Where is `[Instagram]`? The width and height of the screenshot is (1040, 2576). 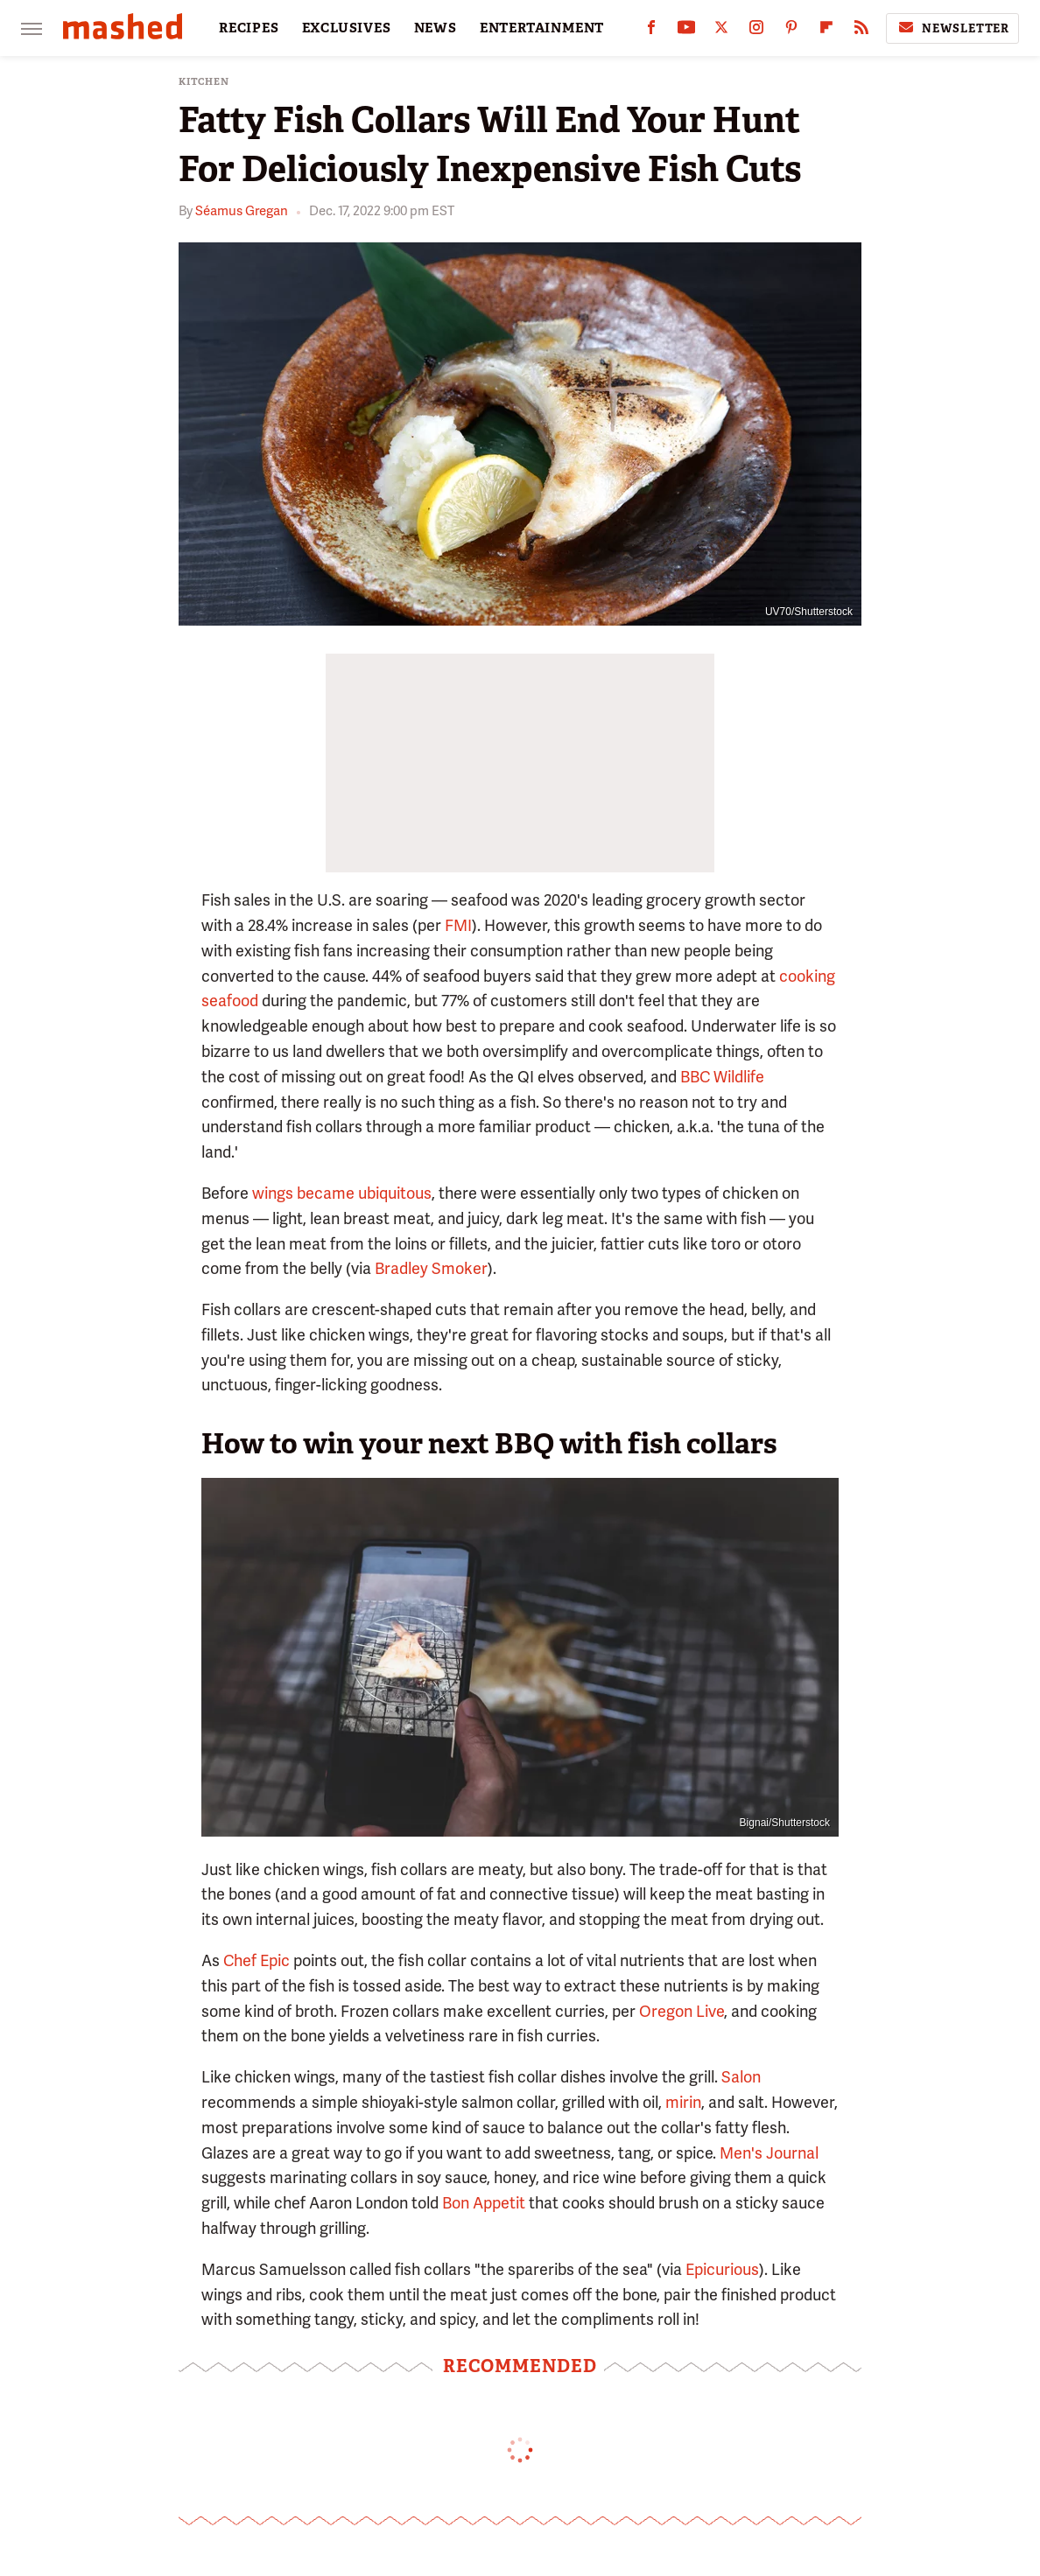
[Instagram] is located at coordinates (756, 31).